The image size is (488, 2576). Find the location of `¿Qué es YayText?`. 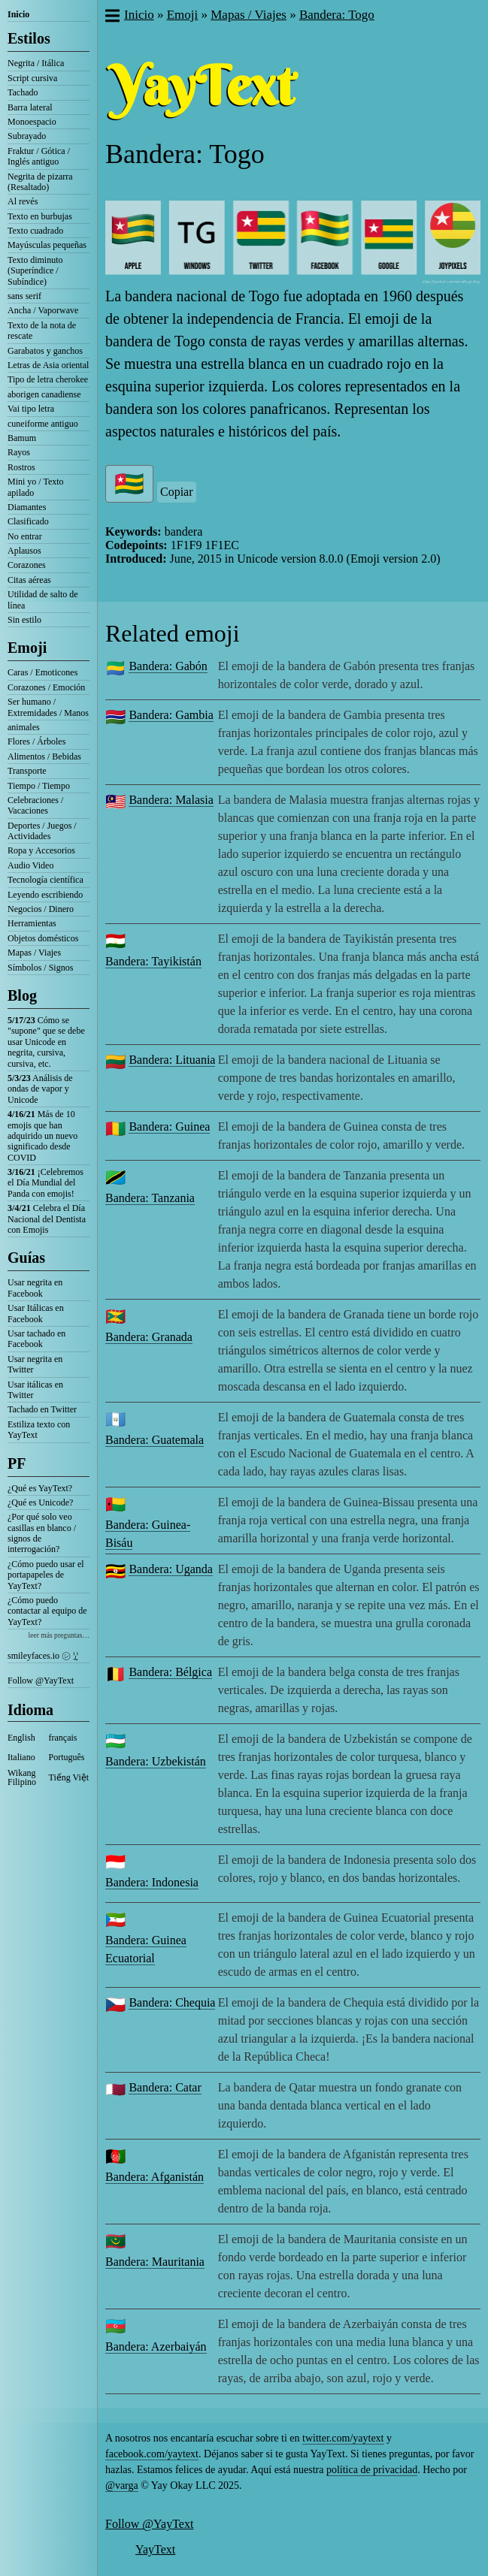

¿Qué es YayText? is located at coordinates (40, 1488).